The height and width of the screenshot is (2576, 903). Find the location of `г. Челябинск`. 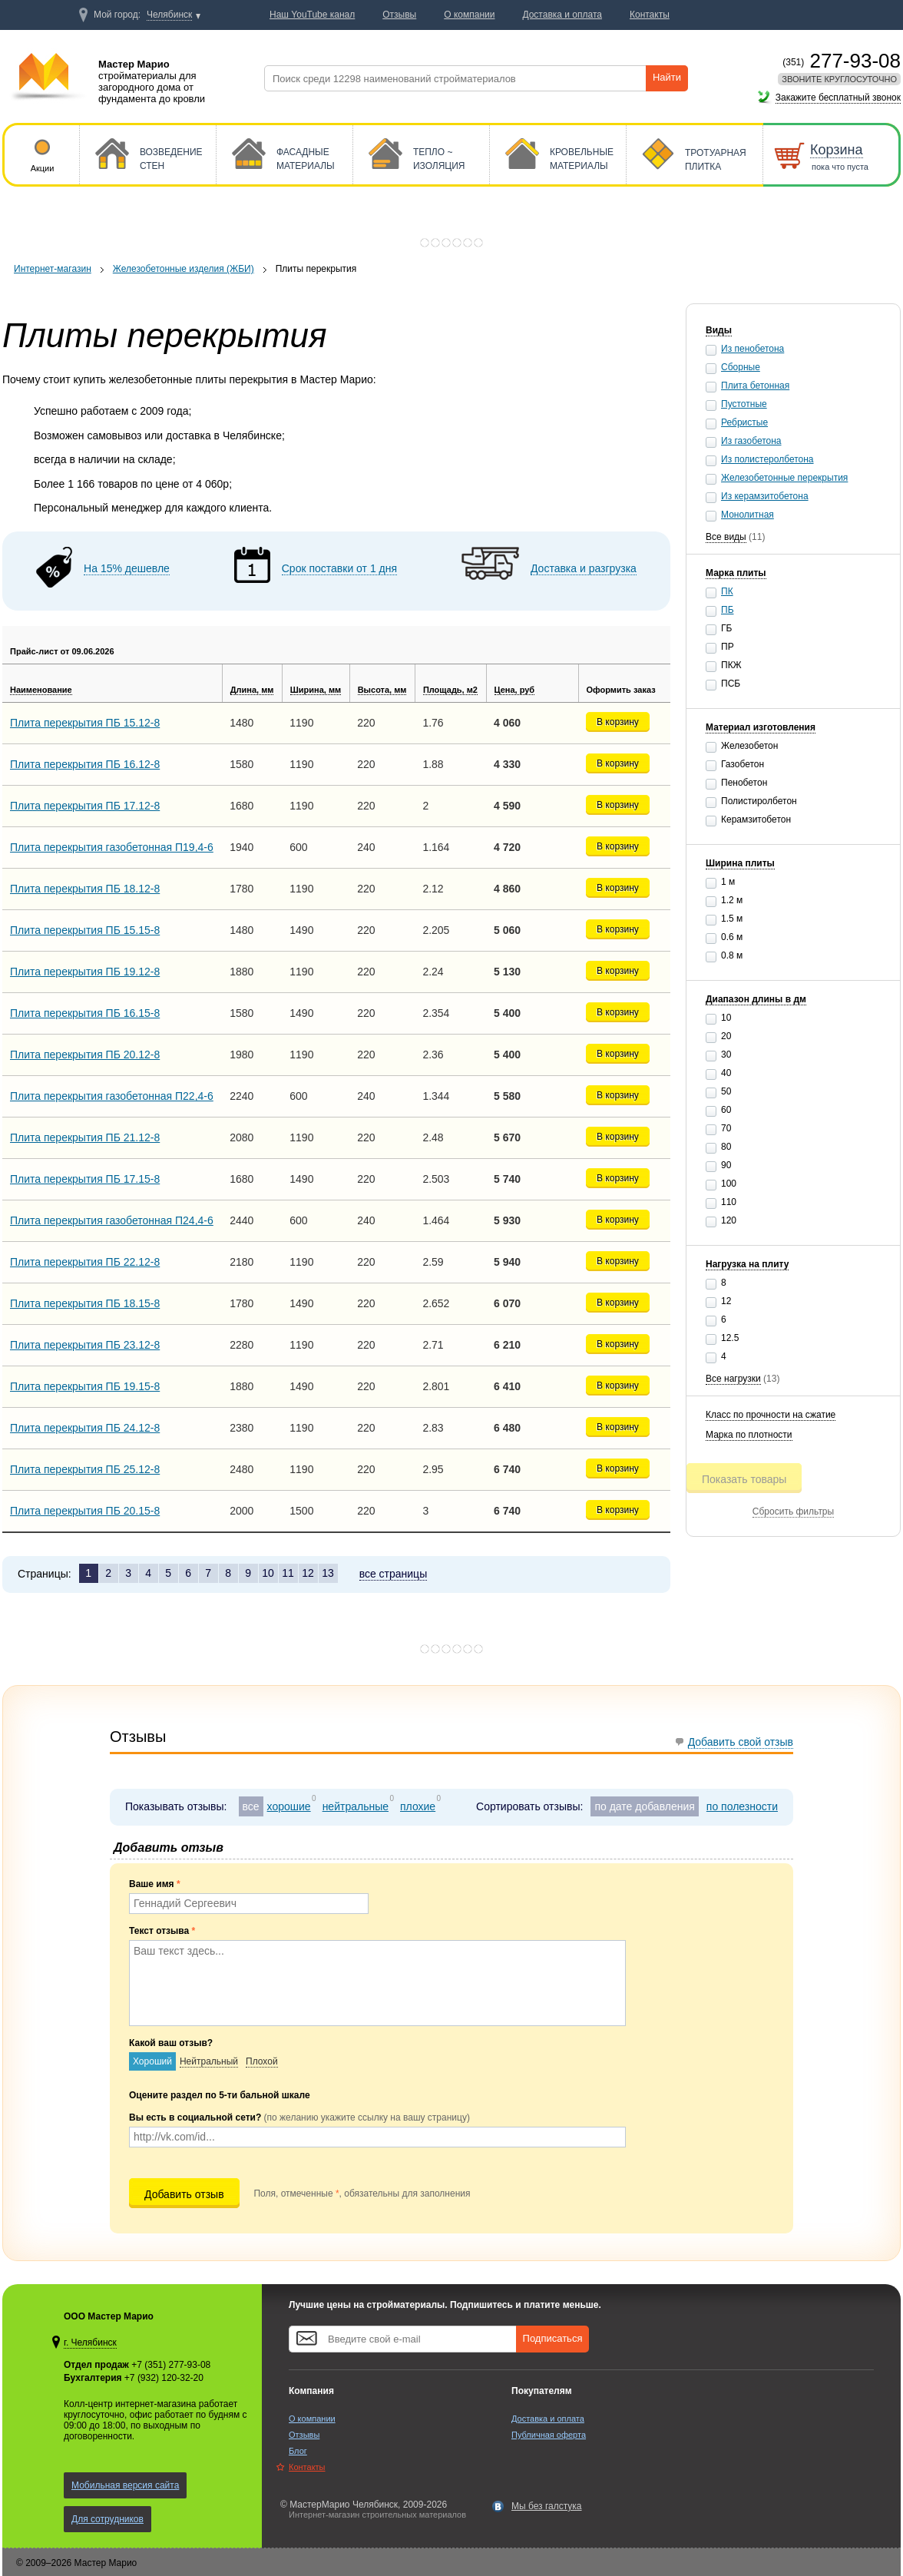

г. Челябинск is located at coordinates (90, 2342).